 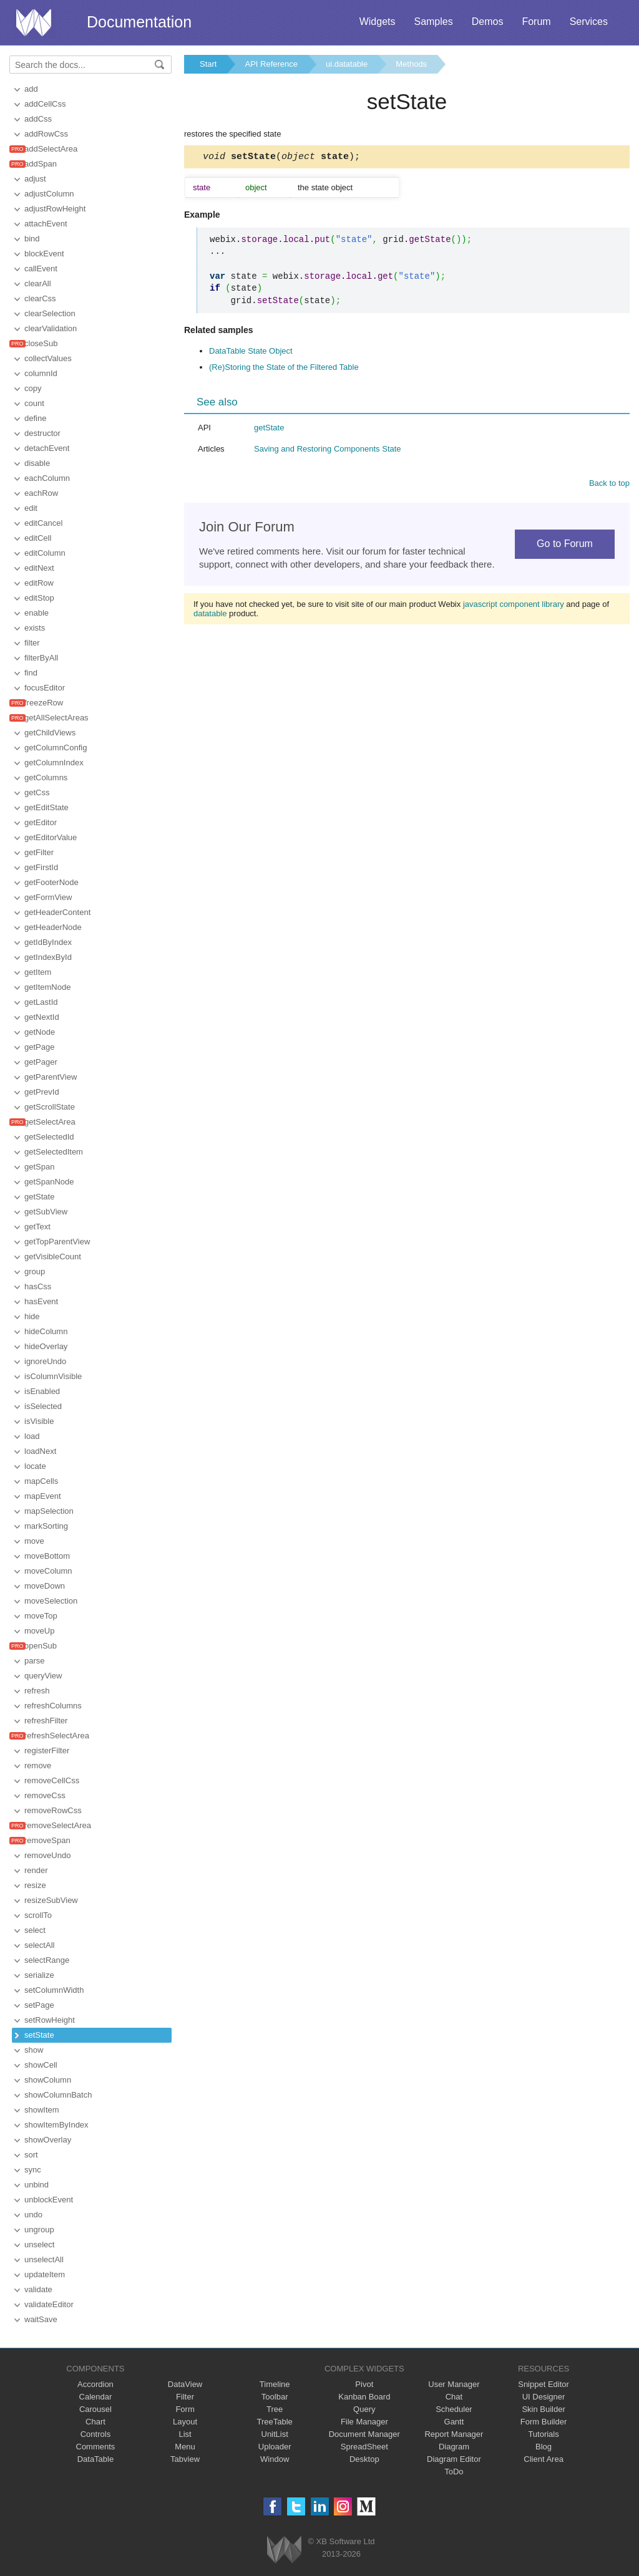 What do you see at coordinates (32, 2169) in the screenshot?
I see `sync` at bounding box center [32, 2169].